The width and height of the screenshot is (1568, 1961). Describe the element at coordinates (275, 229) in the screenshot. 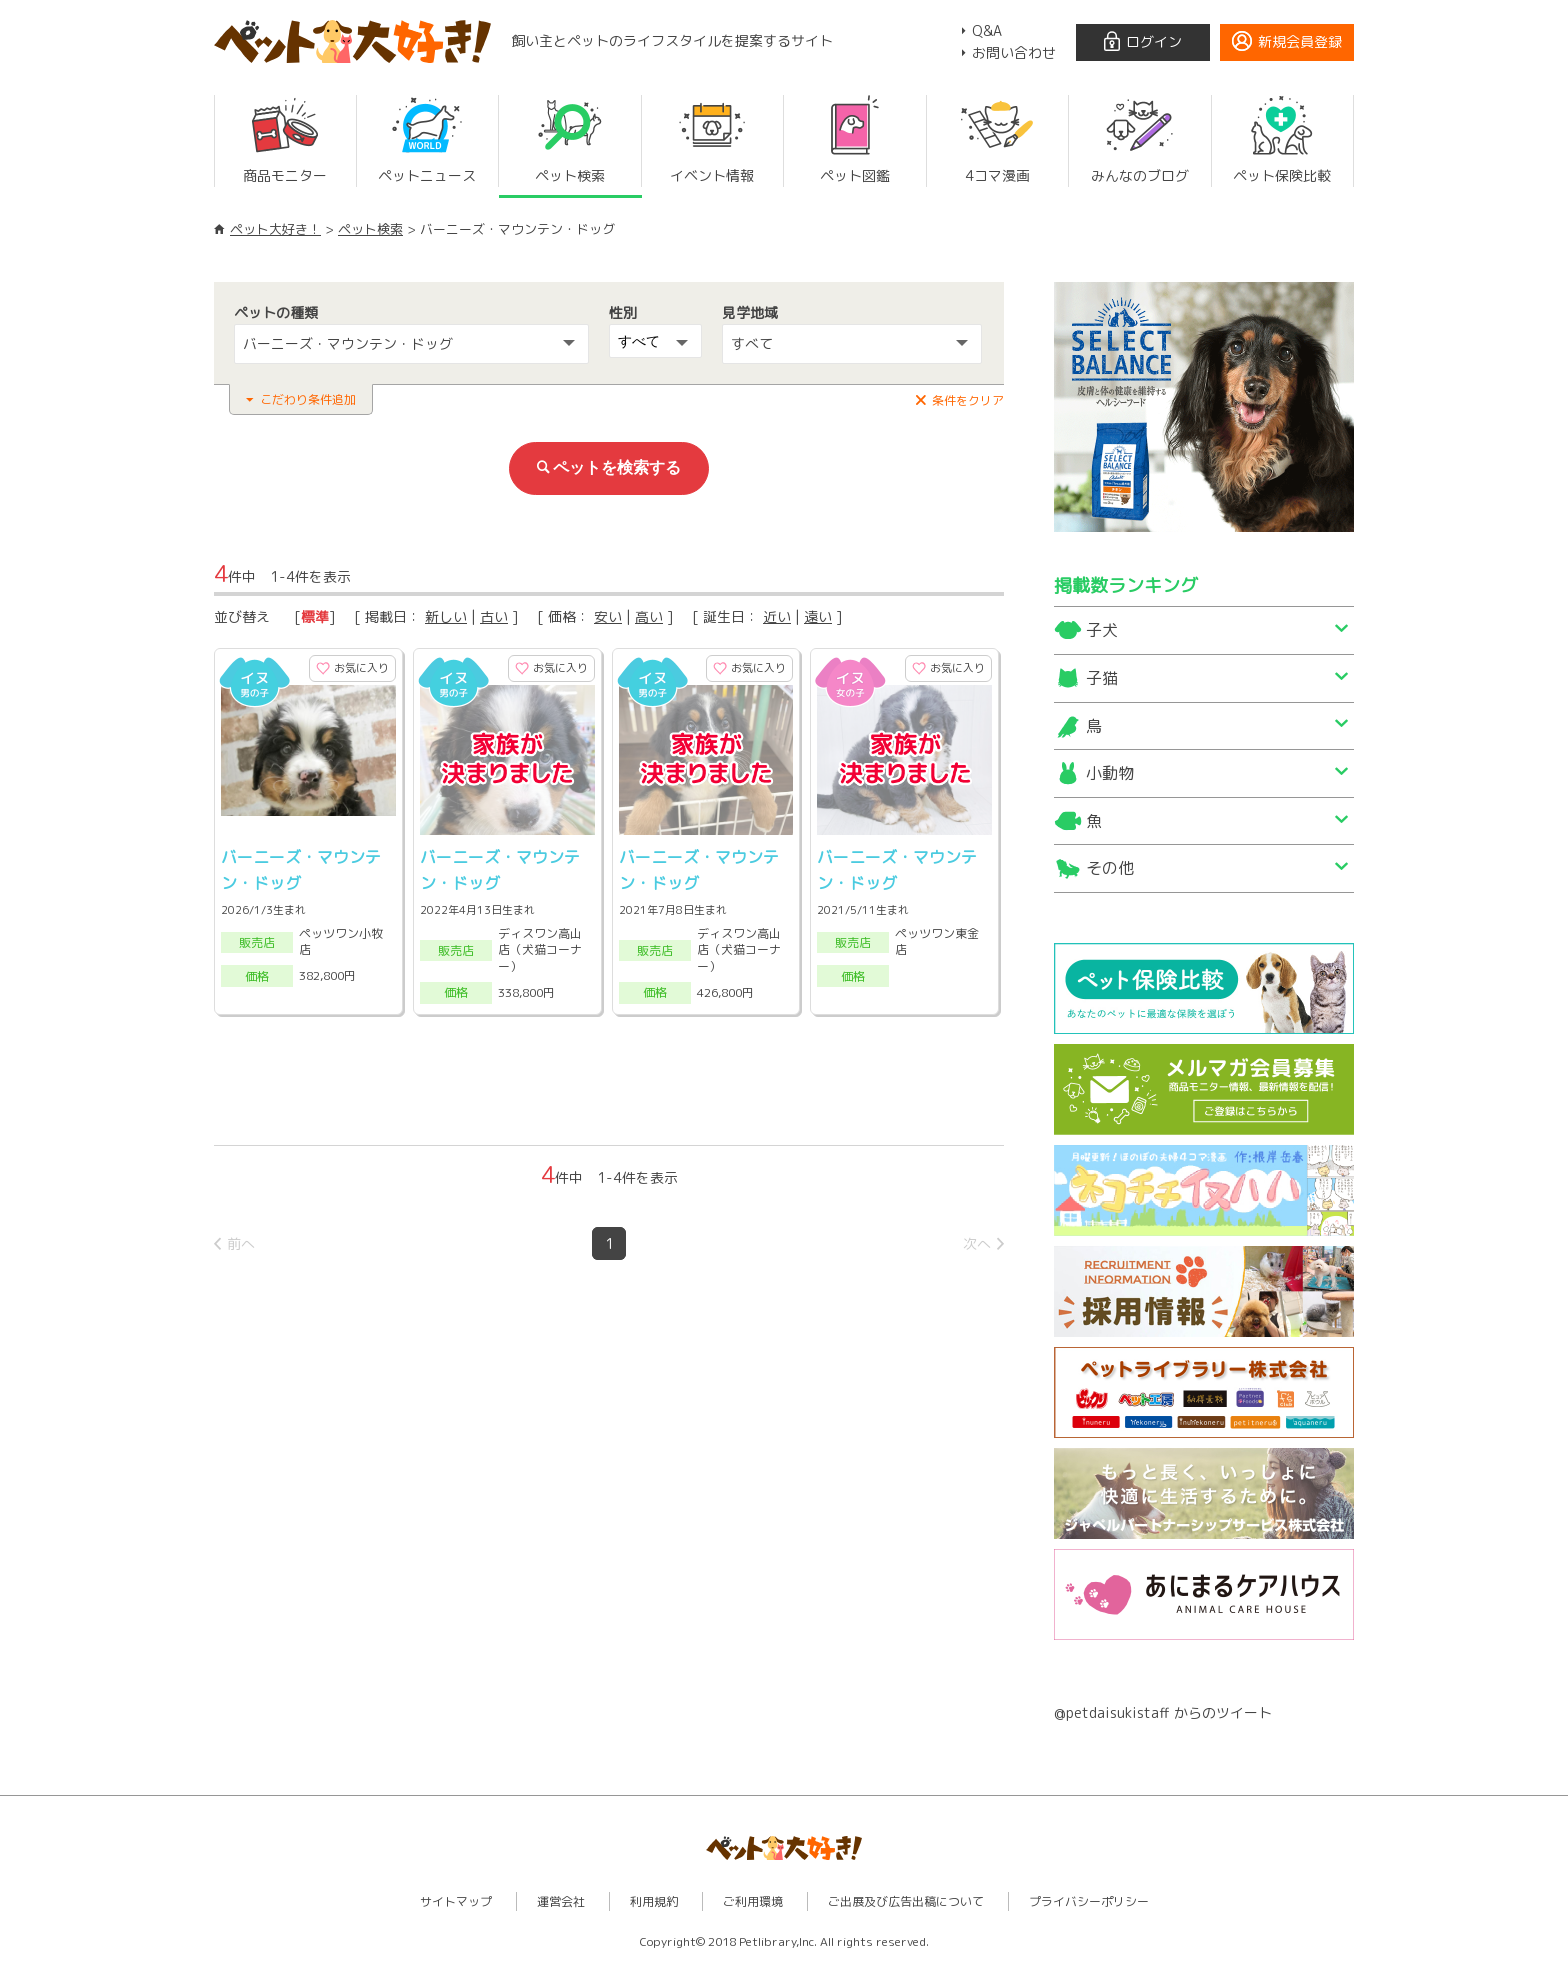

I see `ペット大好き！` at that location.